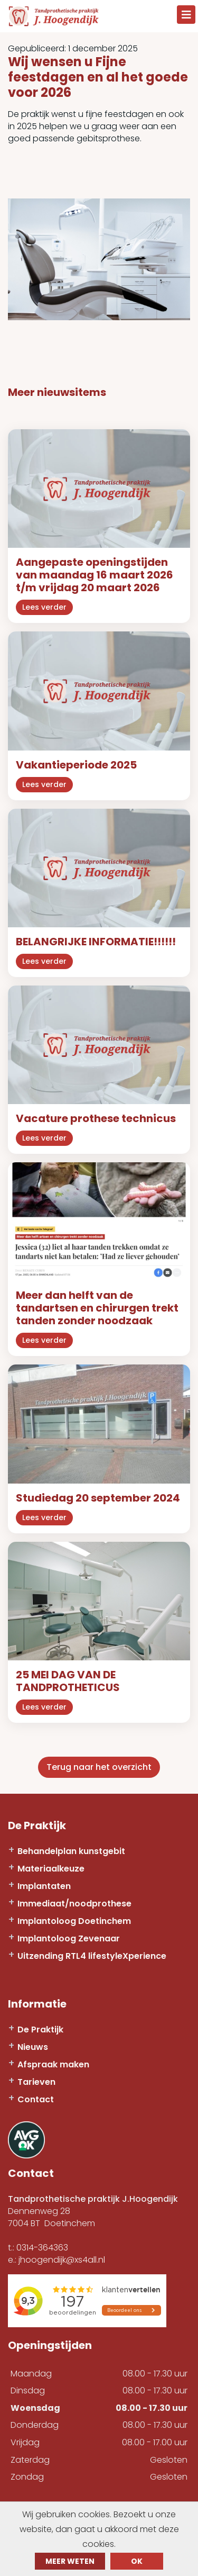  What do you see at coordinates (61, 2260) in the screenshot?
I see `jhoogendijk@xs4all.nl` at bounding box center [61, 2260].